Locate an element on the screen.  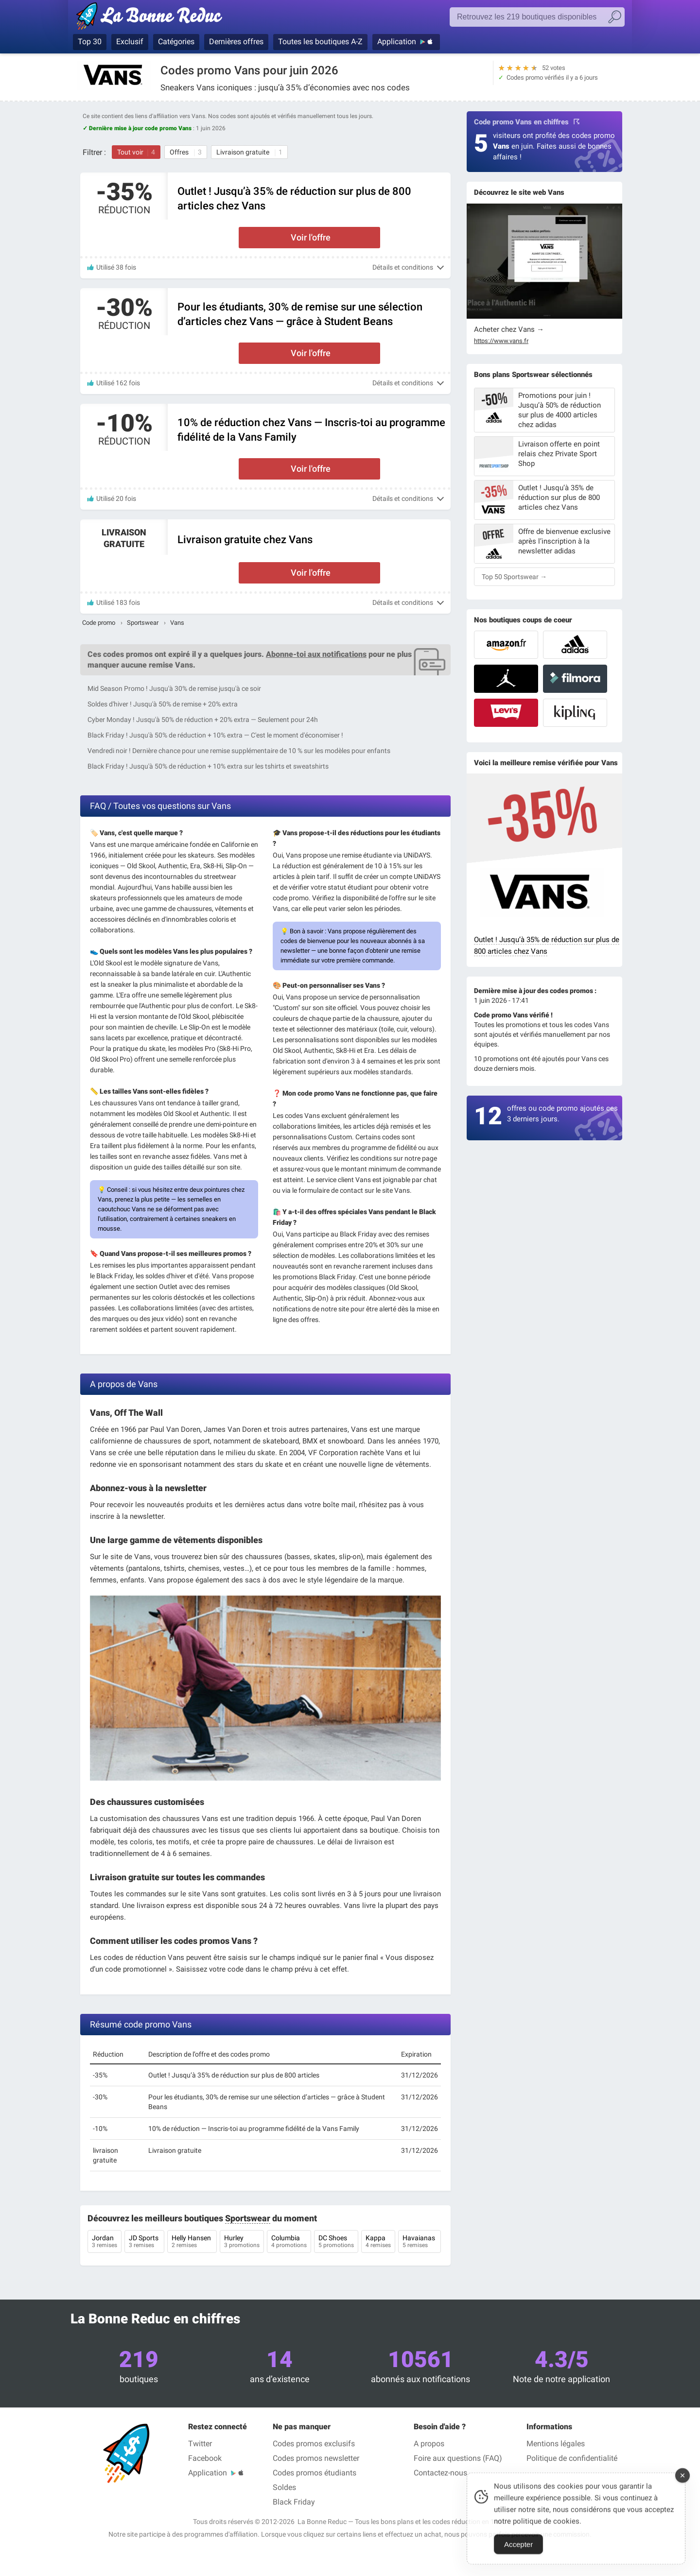
https://www.vans.fr is located at coordinates (501, 341).